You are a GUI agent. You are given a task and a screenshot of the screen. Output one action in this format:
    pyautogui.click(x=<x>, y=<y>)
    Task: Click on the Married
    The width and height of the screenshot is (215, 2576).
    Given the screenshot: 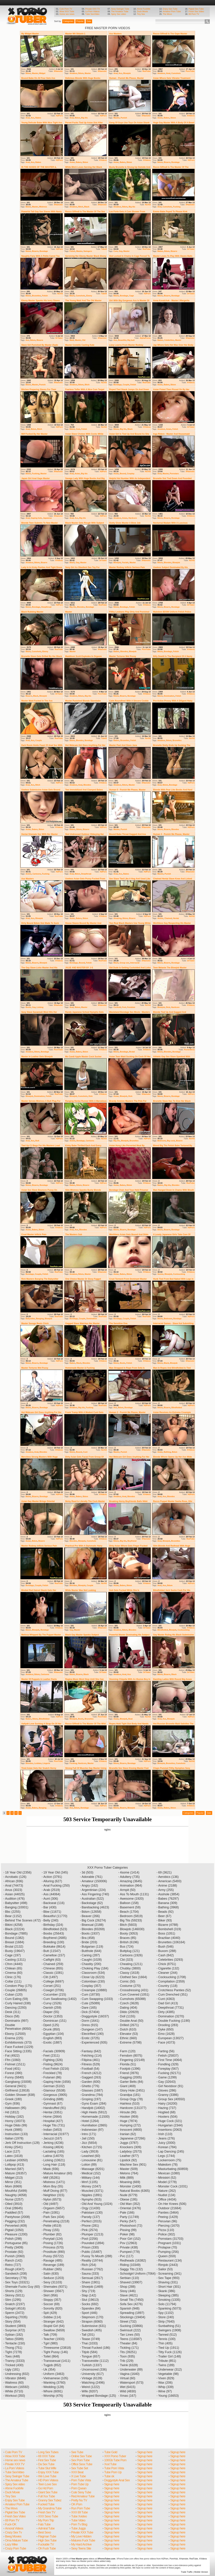 What is the action you would take?
    pyautogui.click(x=10, y=2169)
    